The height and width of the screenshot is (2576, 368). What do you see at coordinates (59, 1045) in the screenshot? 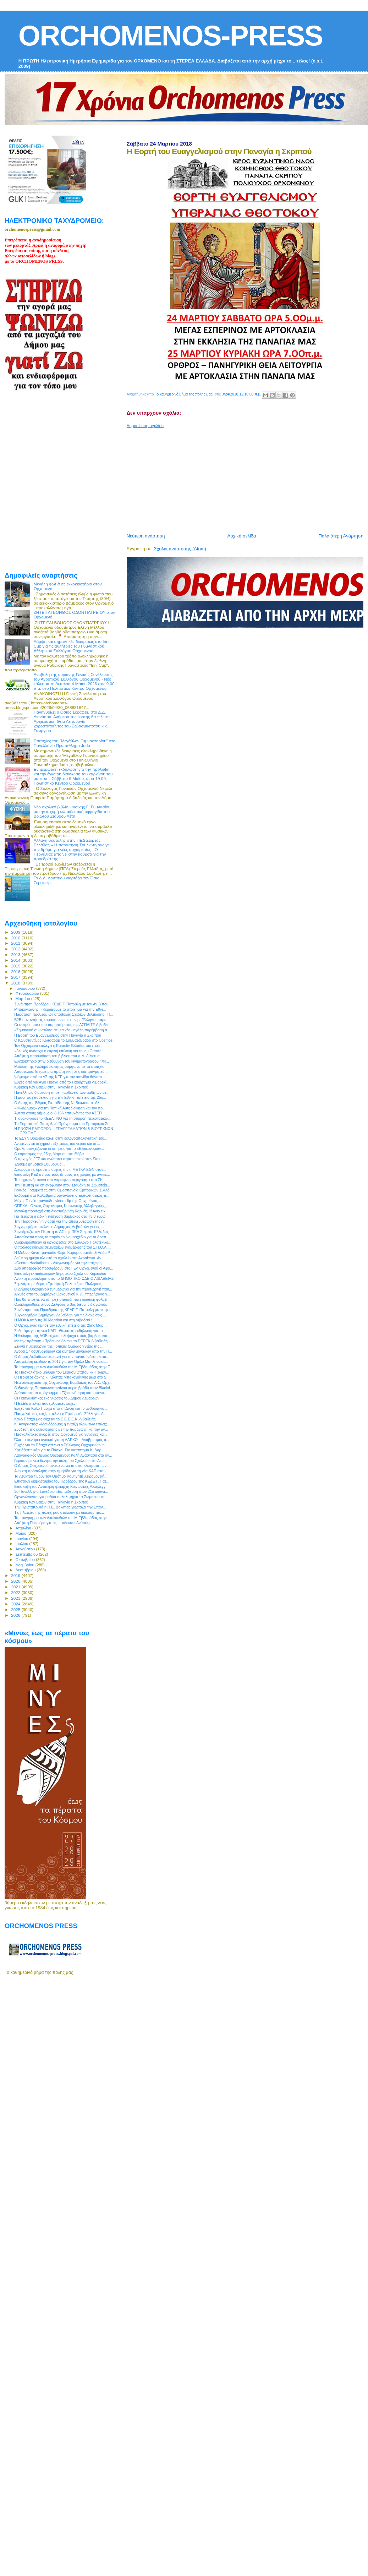
I see `Τον Ορχομενό επιλέγει η Euractiv Ελλάδας και η εφη...` at bounding box center [59, 1045].